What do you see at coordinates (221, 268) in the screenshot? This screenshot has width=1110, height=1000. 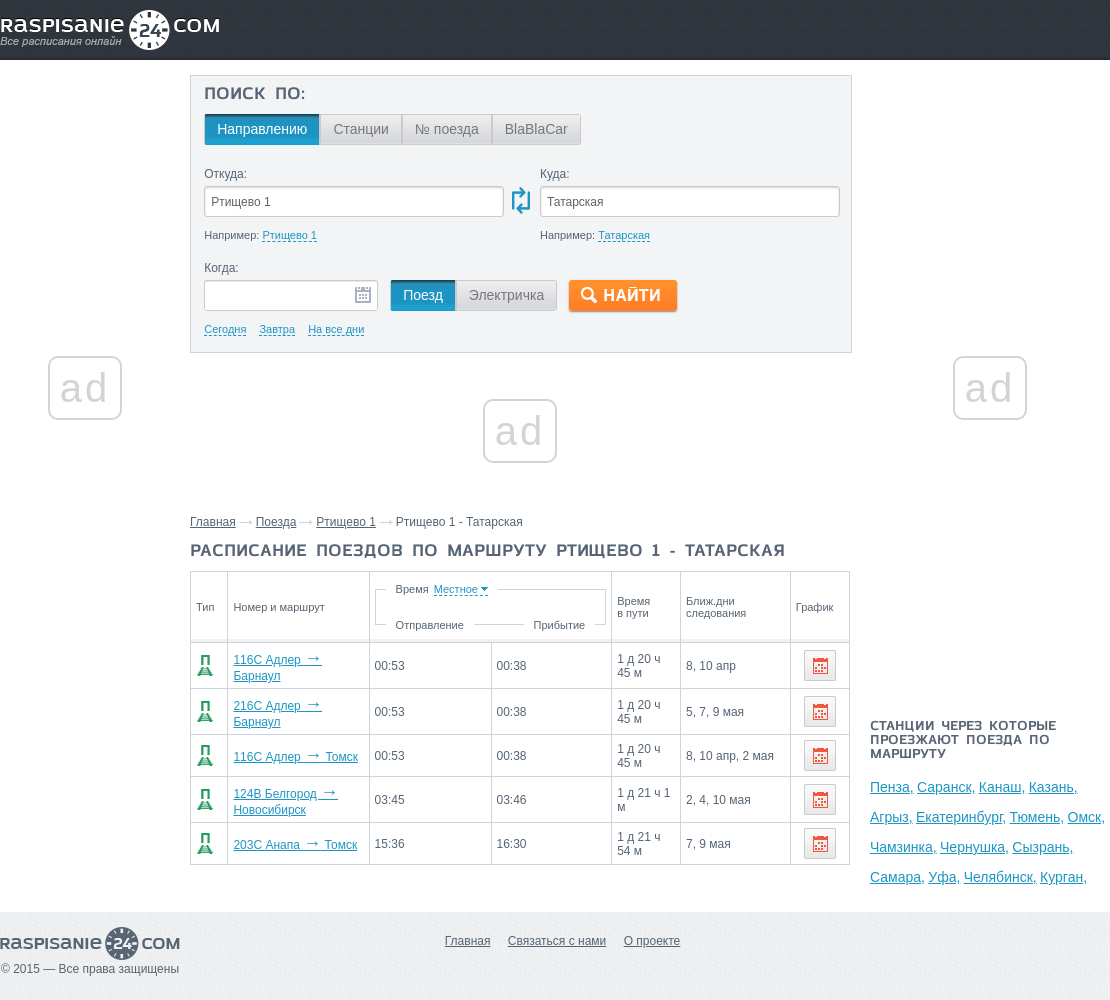 I see `Когда:` at bounding box center [221, 268].